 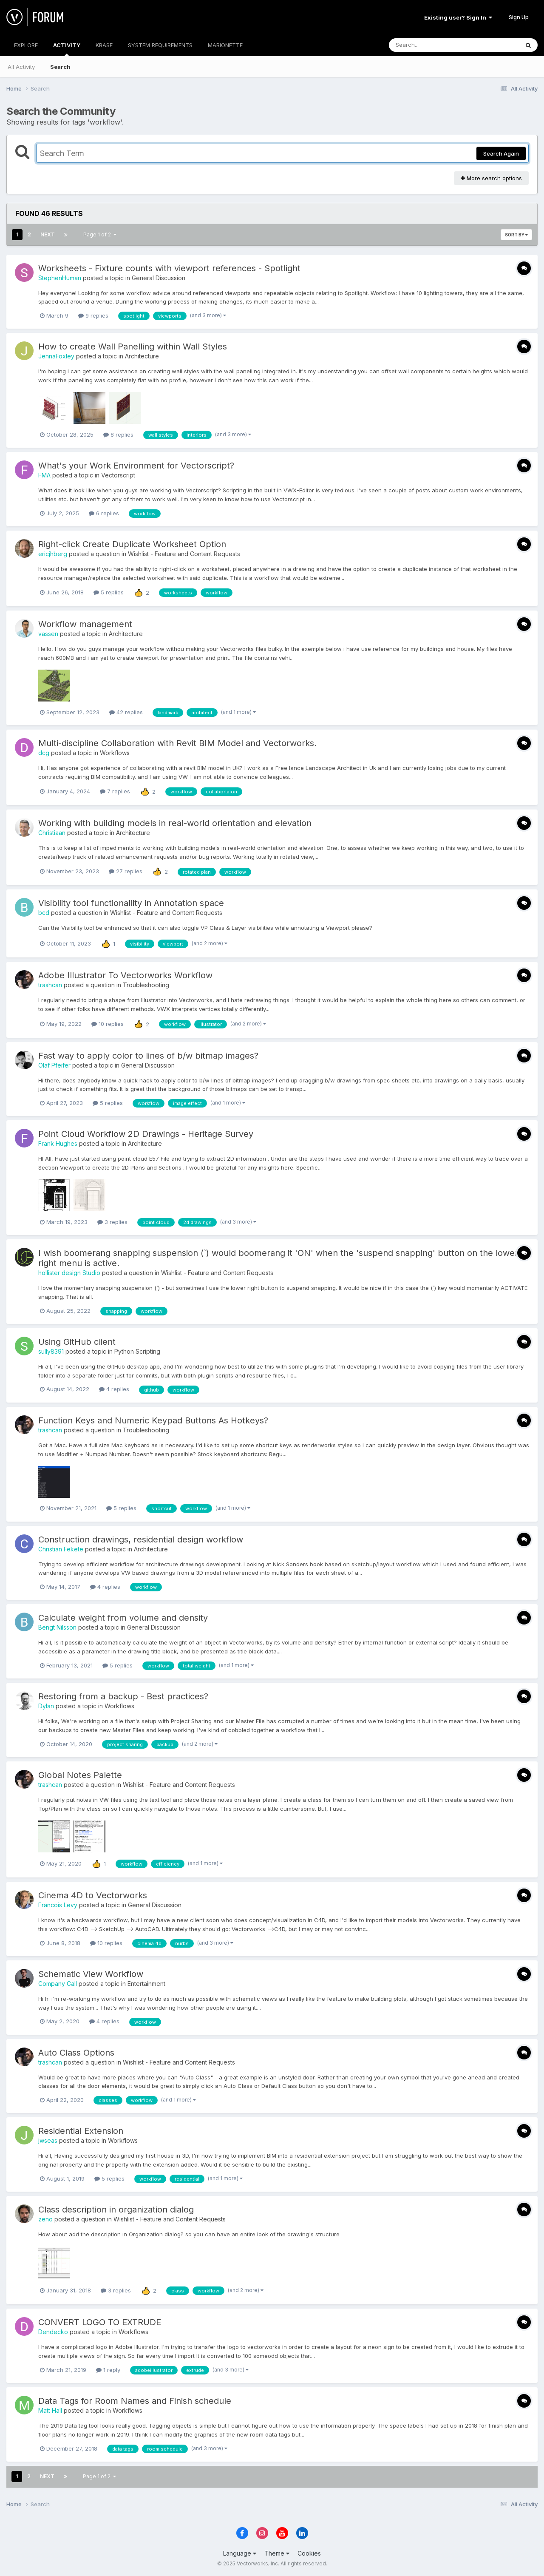 I want to click on SYSTEM REQUIREMENTS, so click(x=160, y=45).